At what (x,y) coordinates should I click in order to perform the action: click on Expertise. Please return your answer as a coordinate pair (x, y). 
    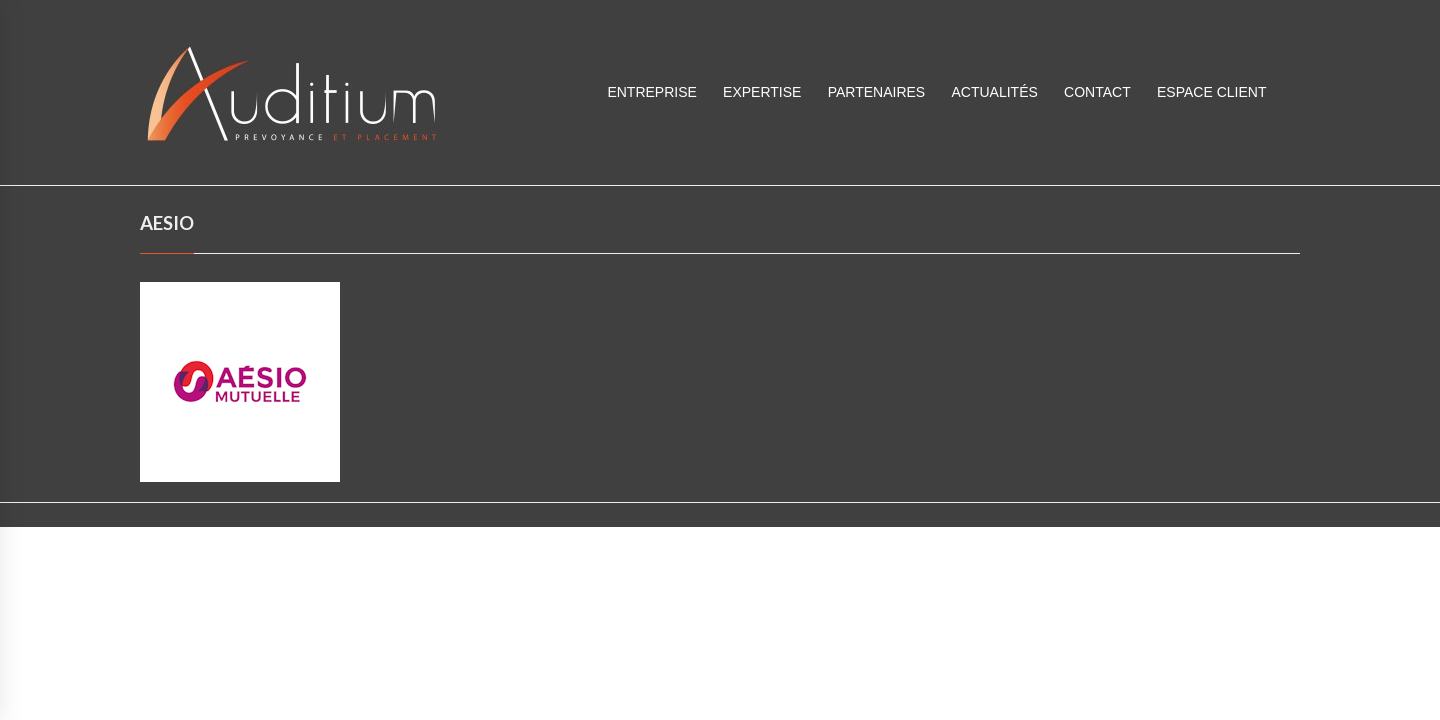
    Looking at the image, I should click on (762, 92).